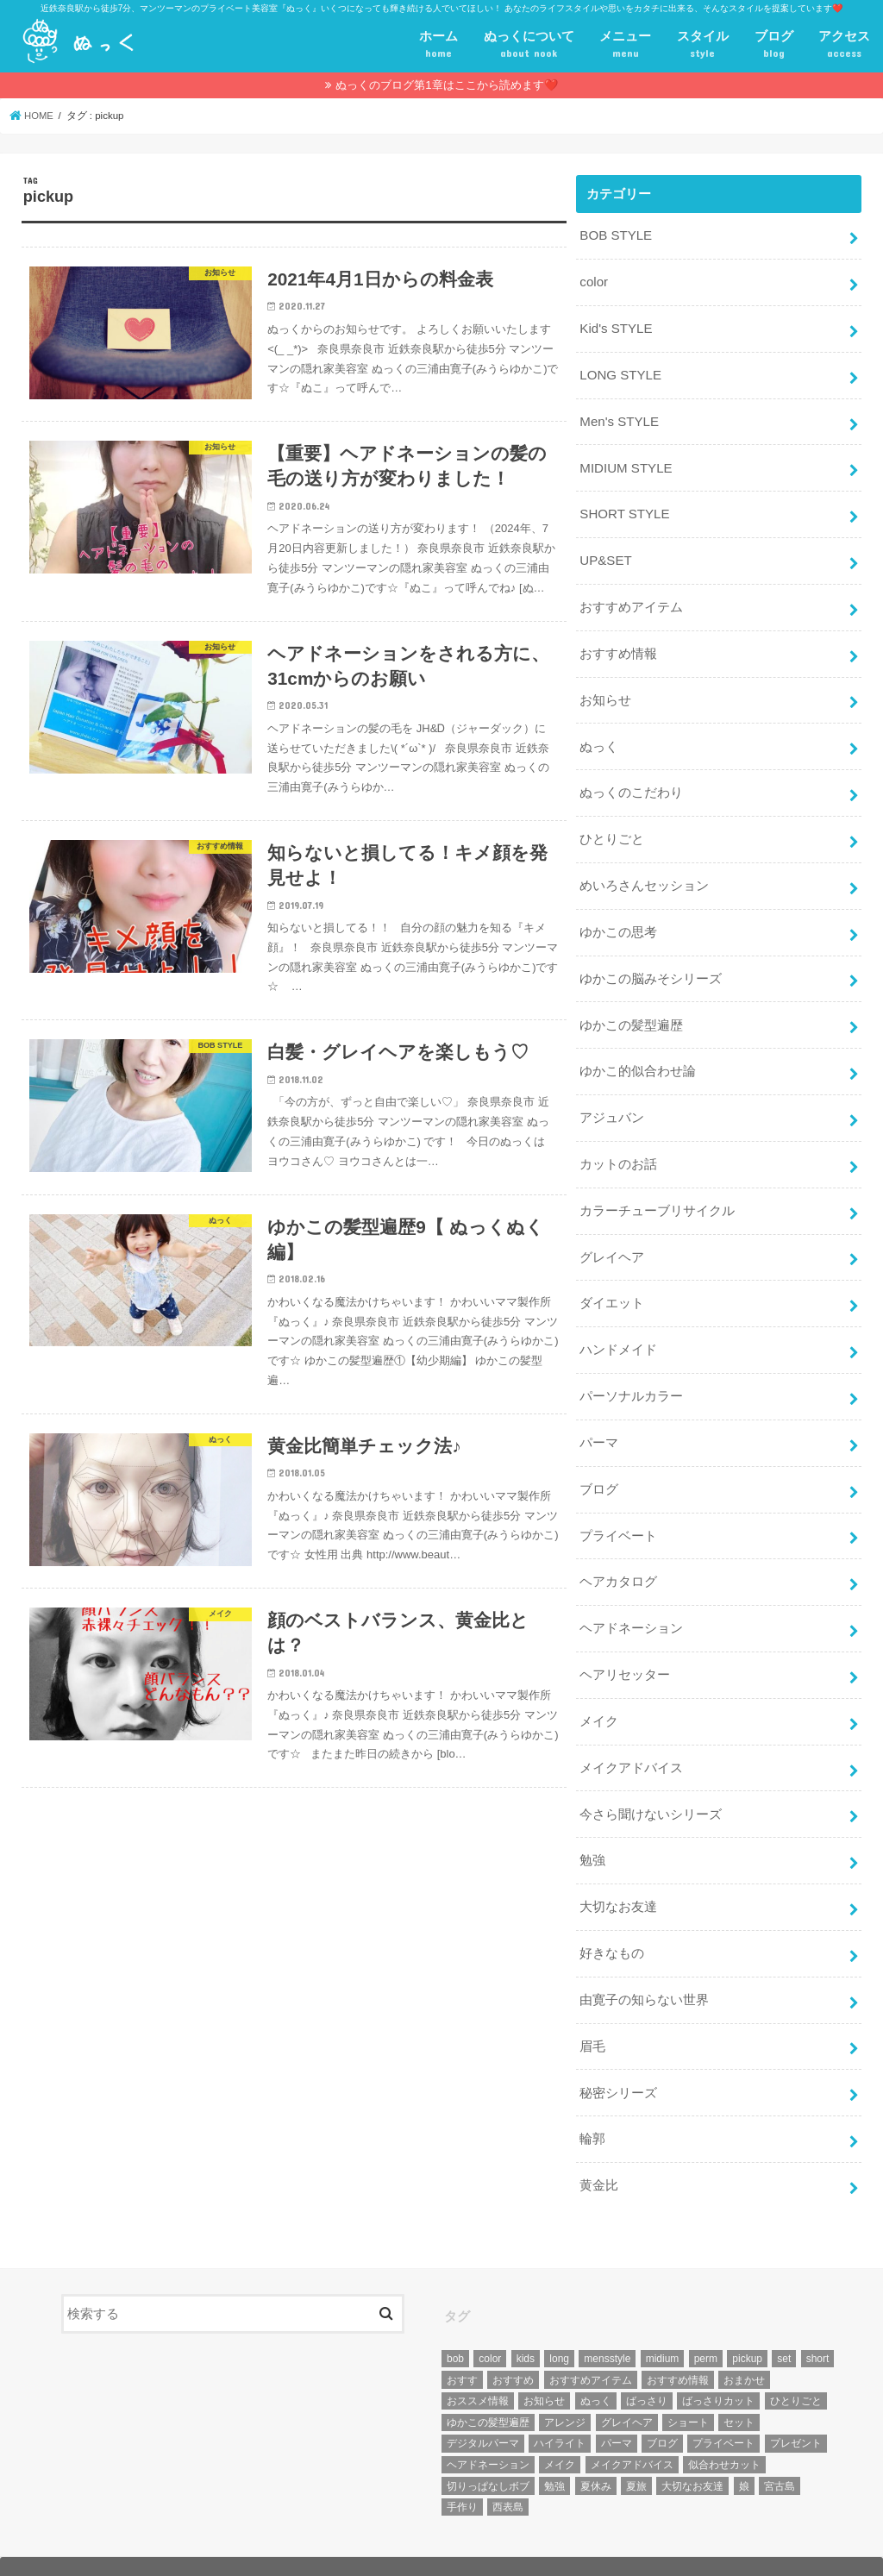 The height and width of the screenshot is (2576, 883). Describe the element at coordinates (623, 510) in the screenshot. I see `SHORT STYLE` at that location.